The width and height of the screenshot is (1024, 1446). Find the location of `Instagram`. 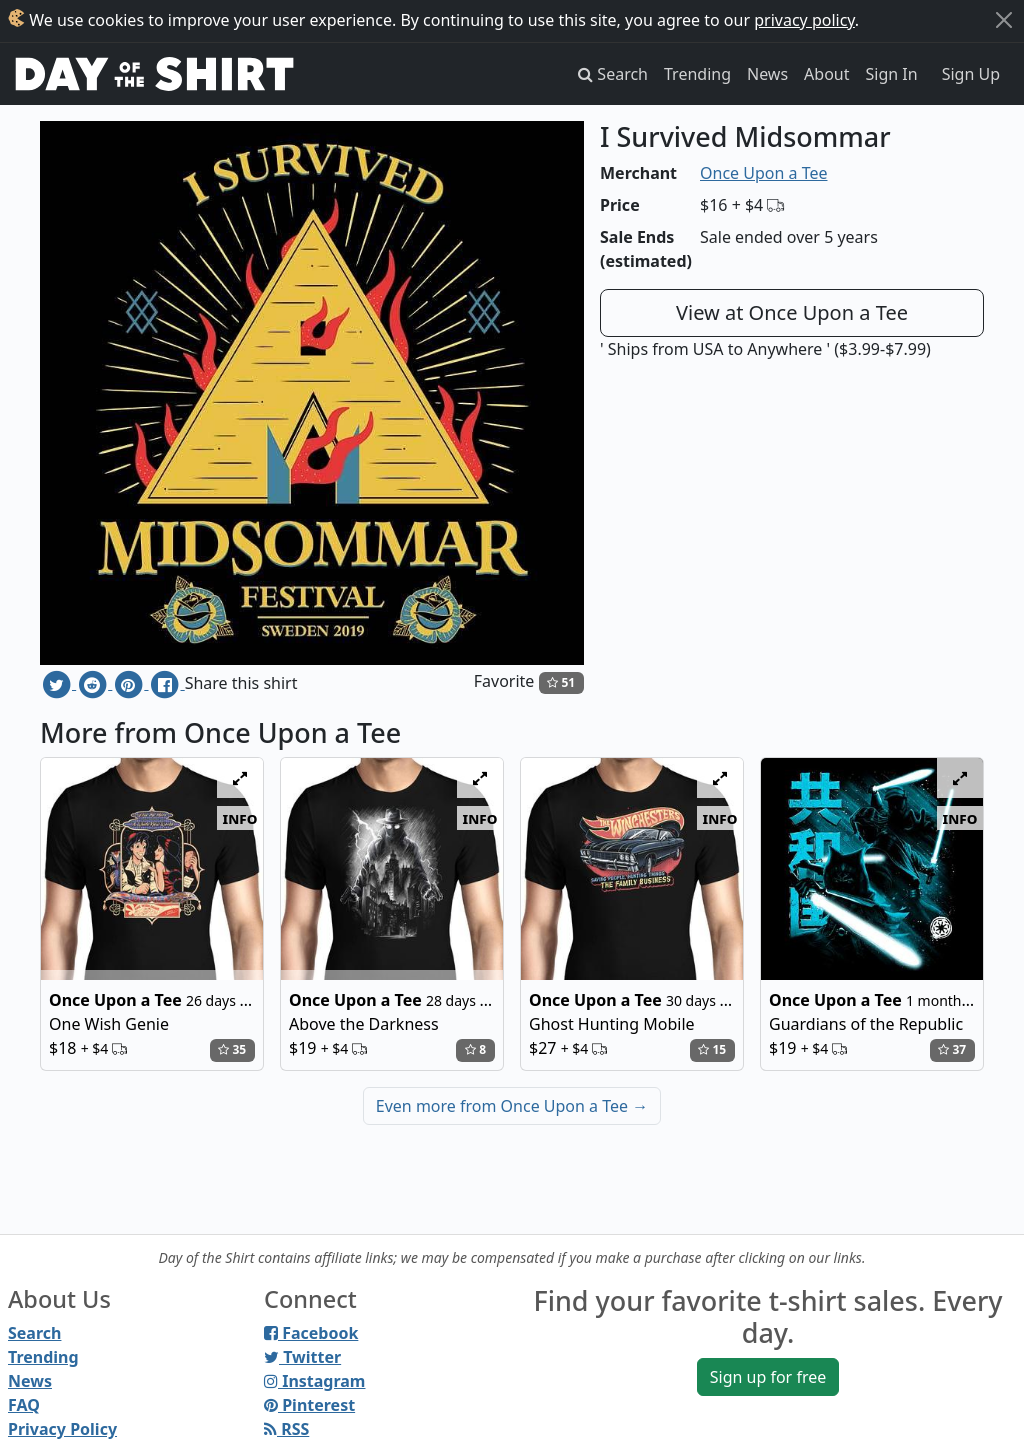

Instagram is located at coordinates (314, 1381).